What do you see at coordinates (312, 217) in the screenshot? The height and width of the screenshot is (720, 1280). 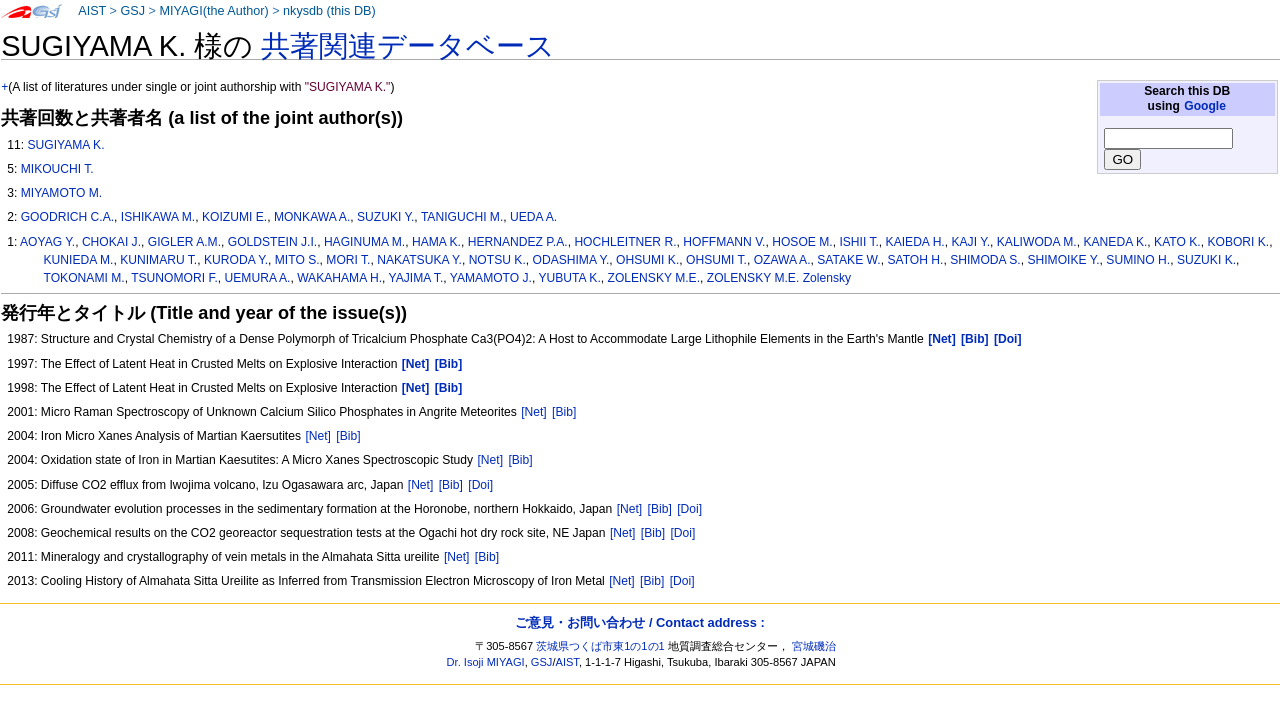 I see `MONKAWA A.` at bounding box center [312, 217].